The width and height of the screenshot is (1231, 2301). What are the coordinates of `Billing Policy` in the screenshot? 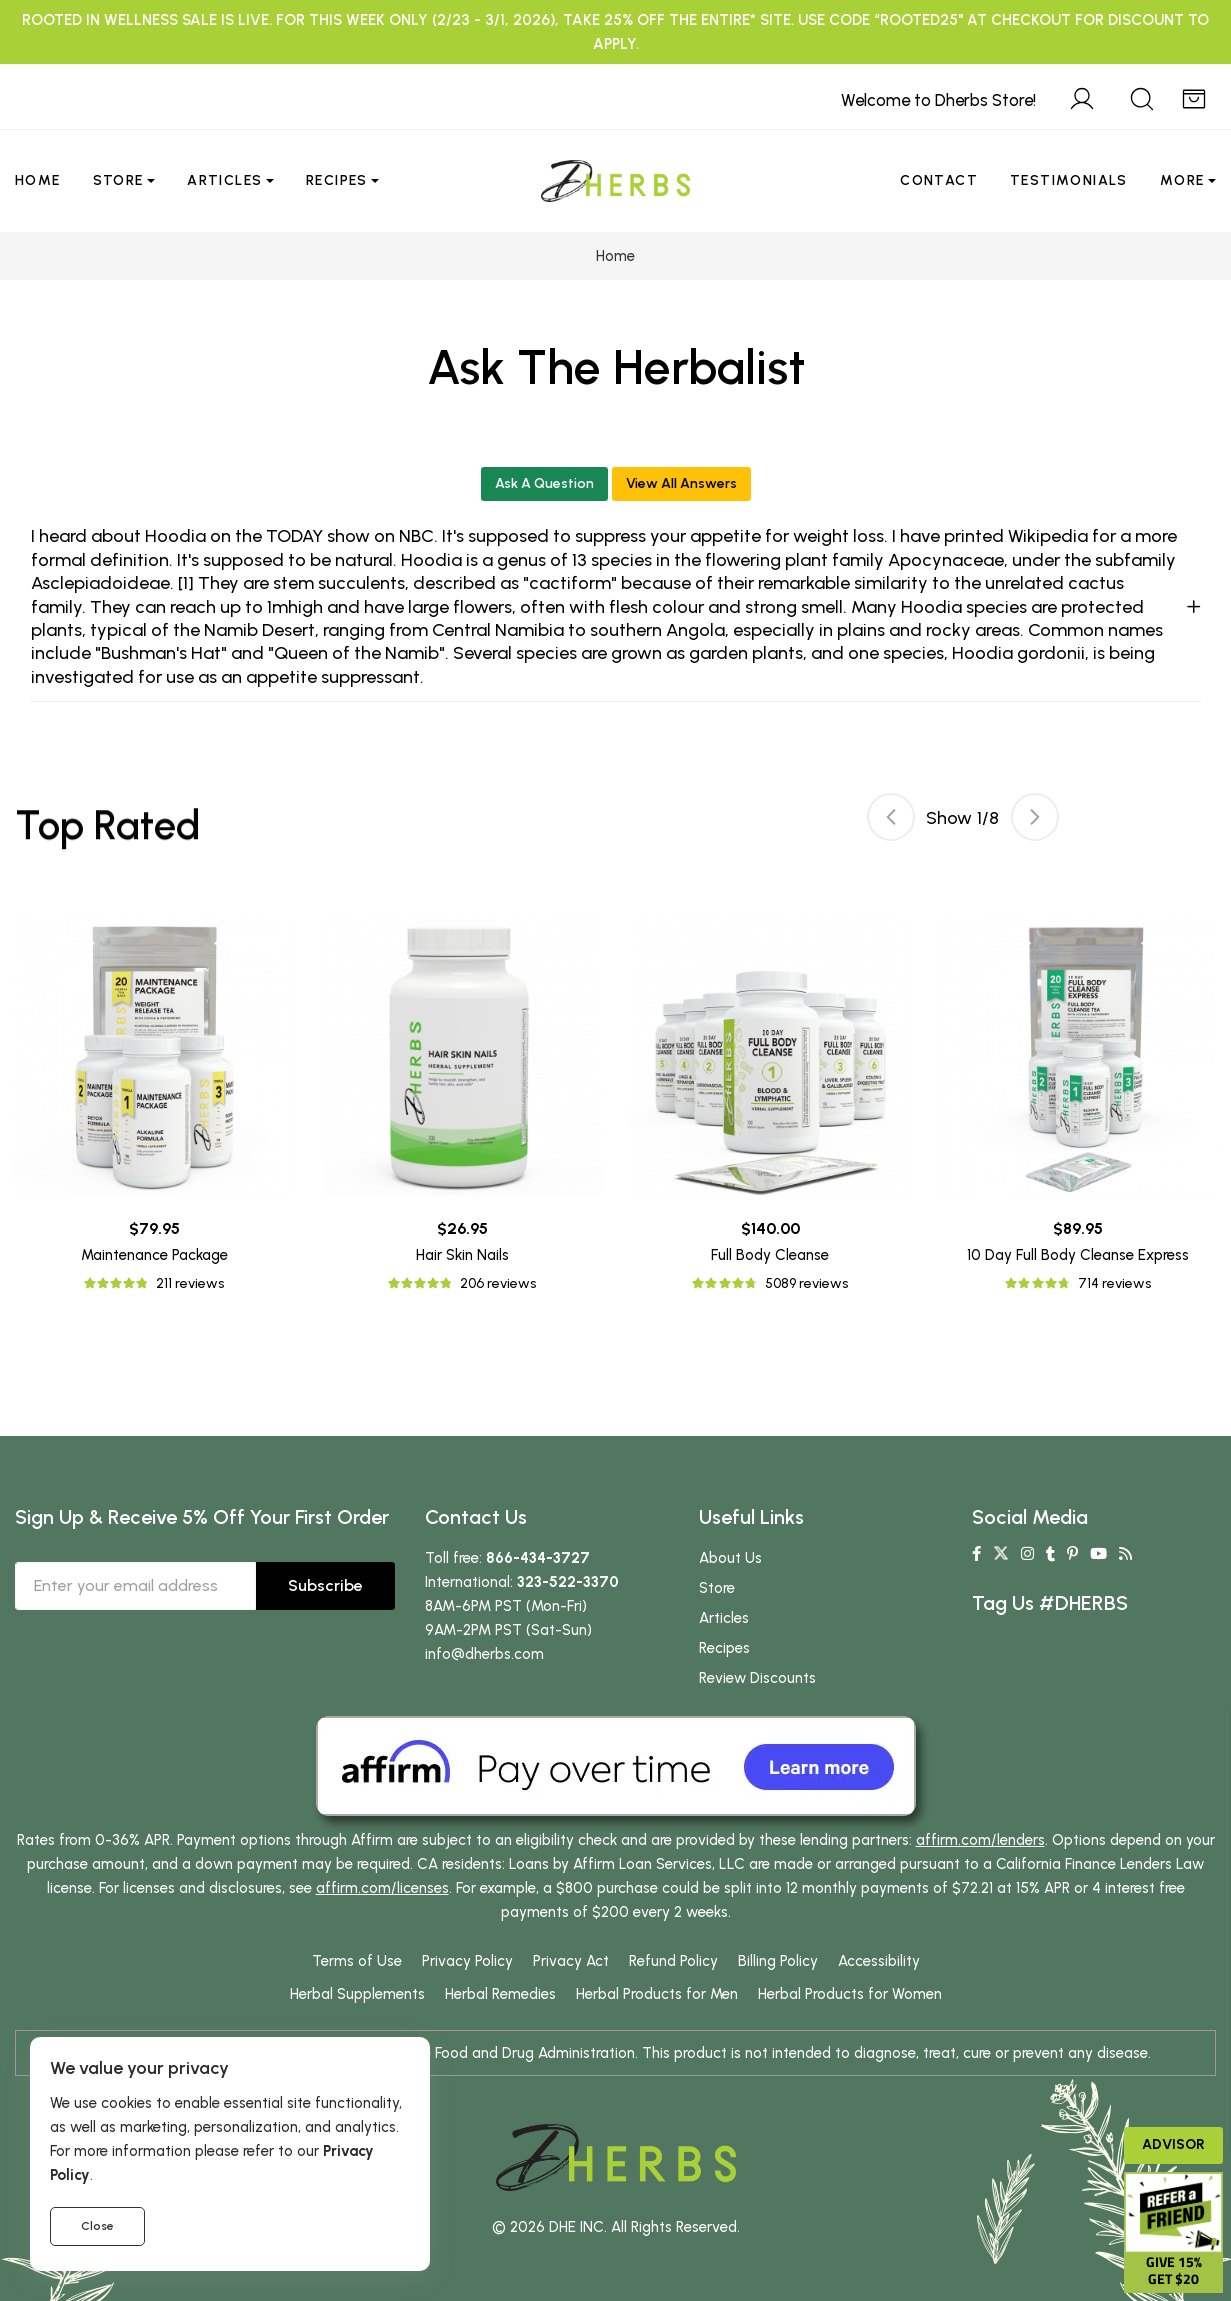 It's located at (778, 1961).